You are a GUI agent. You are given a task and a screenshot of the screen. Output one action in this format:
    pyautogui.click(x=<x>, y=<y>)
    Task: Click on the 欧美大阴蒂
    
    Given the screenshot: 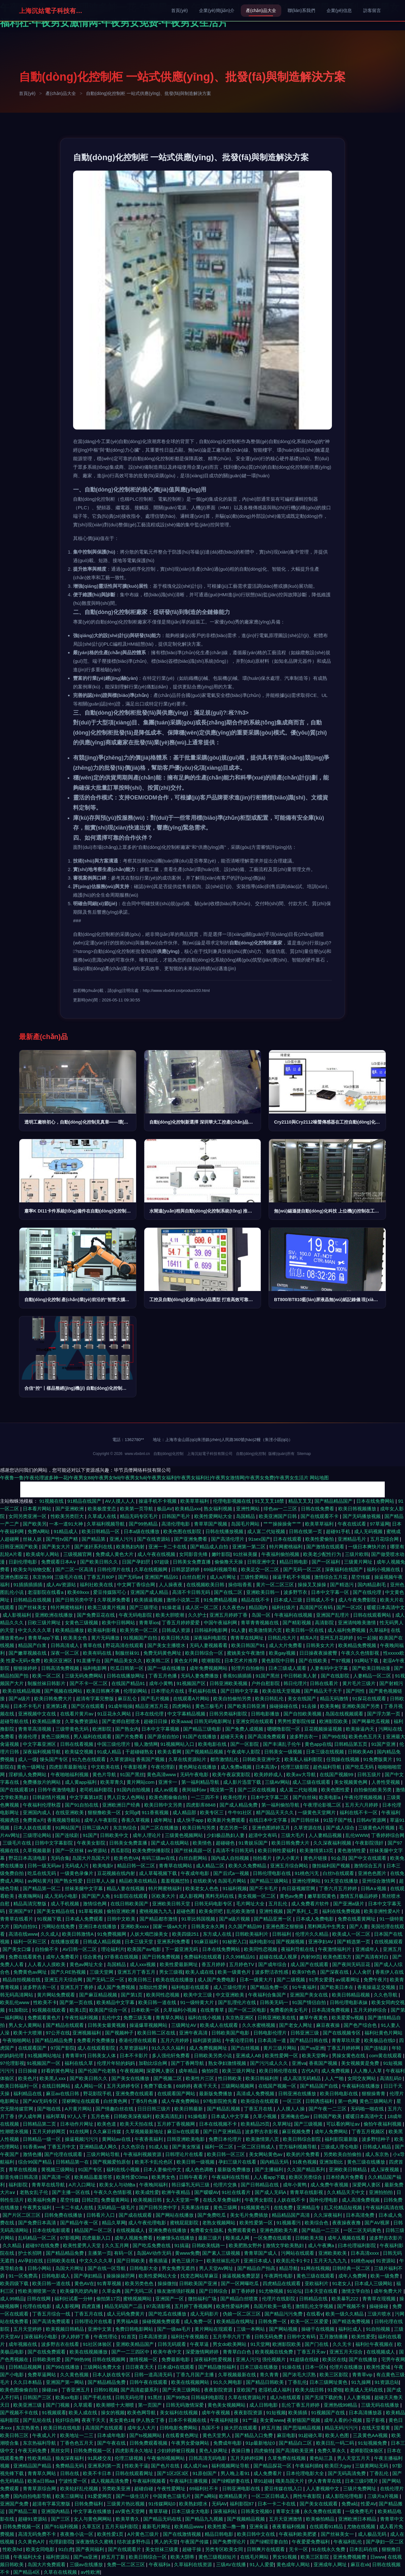 What is the action you would take?
    pyautogui.click(x=183, y=2557)
    